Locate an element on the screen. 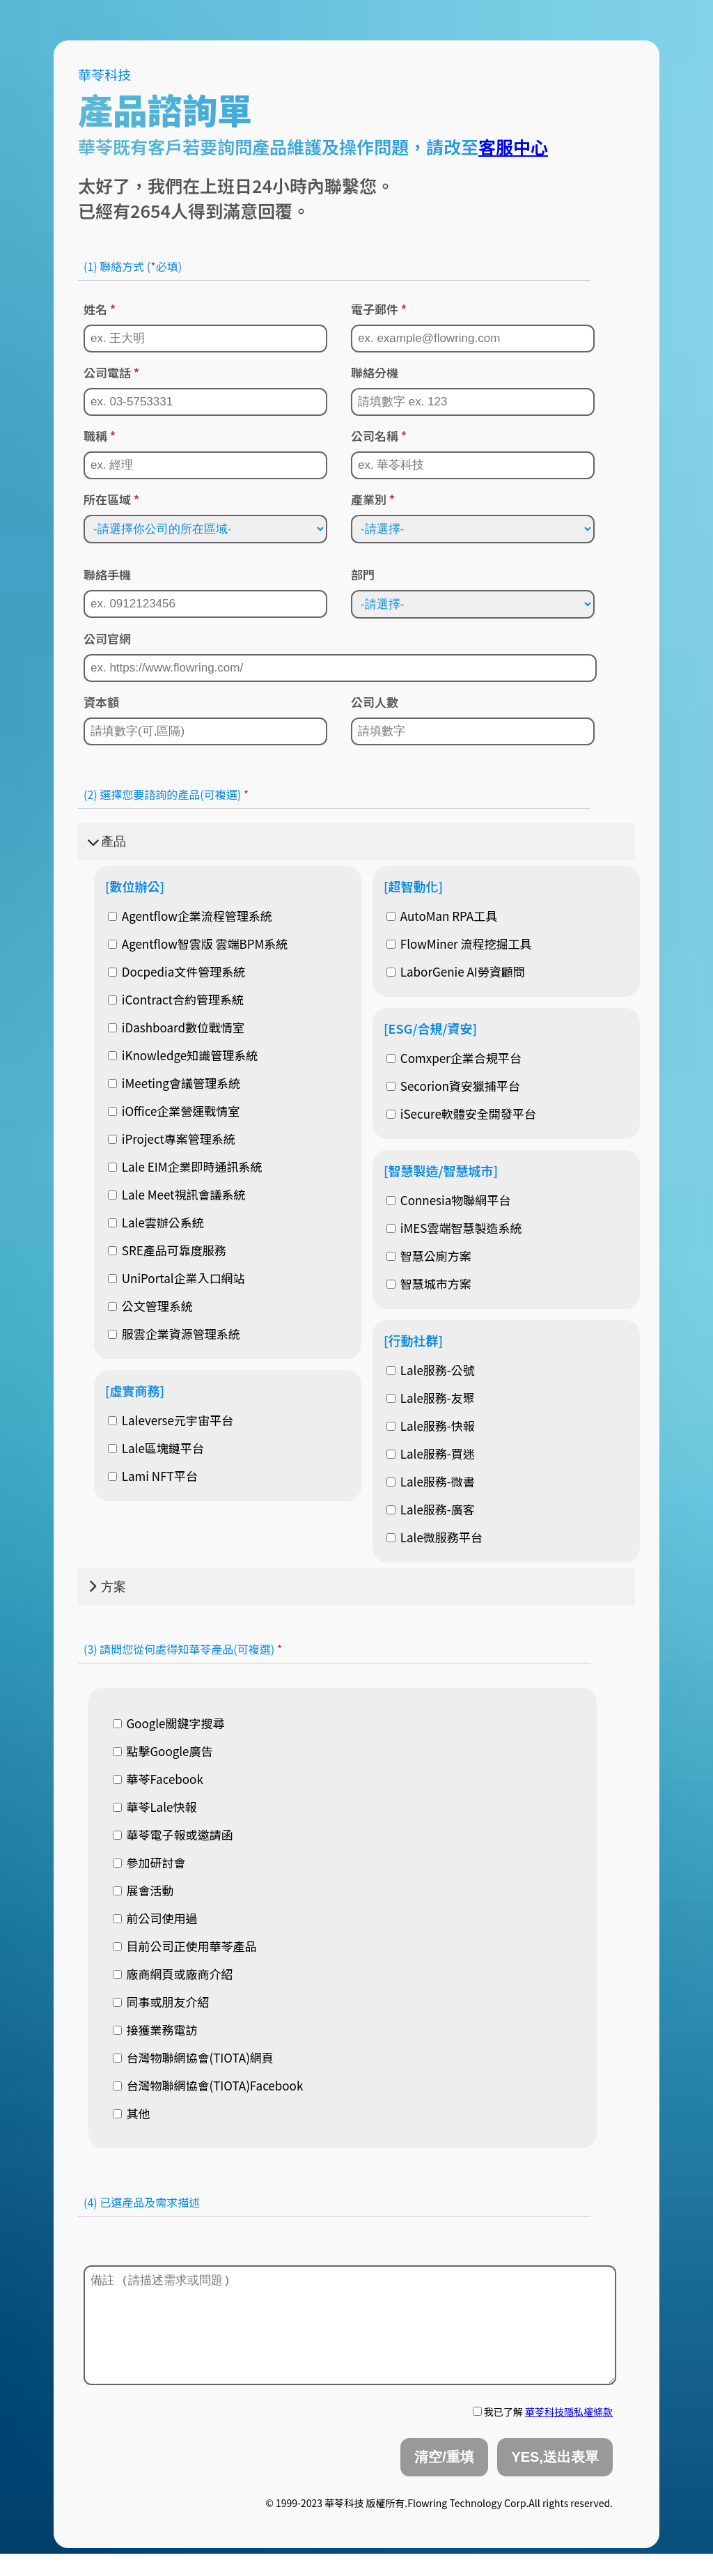 This screenshot has width=713, height=2576. LaborGenie AI勞資顧問 is located at coordinates (455, 971).